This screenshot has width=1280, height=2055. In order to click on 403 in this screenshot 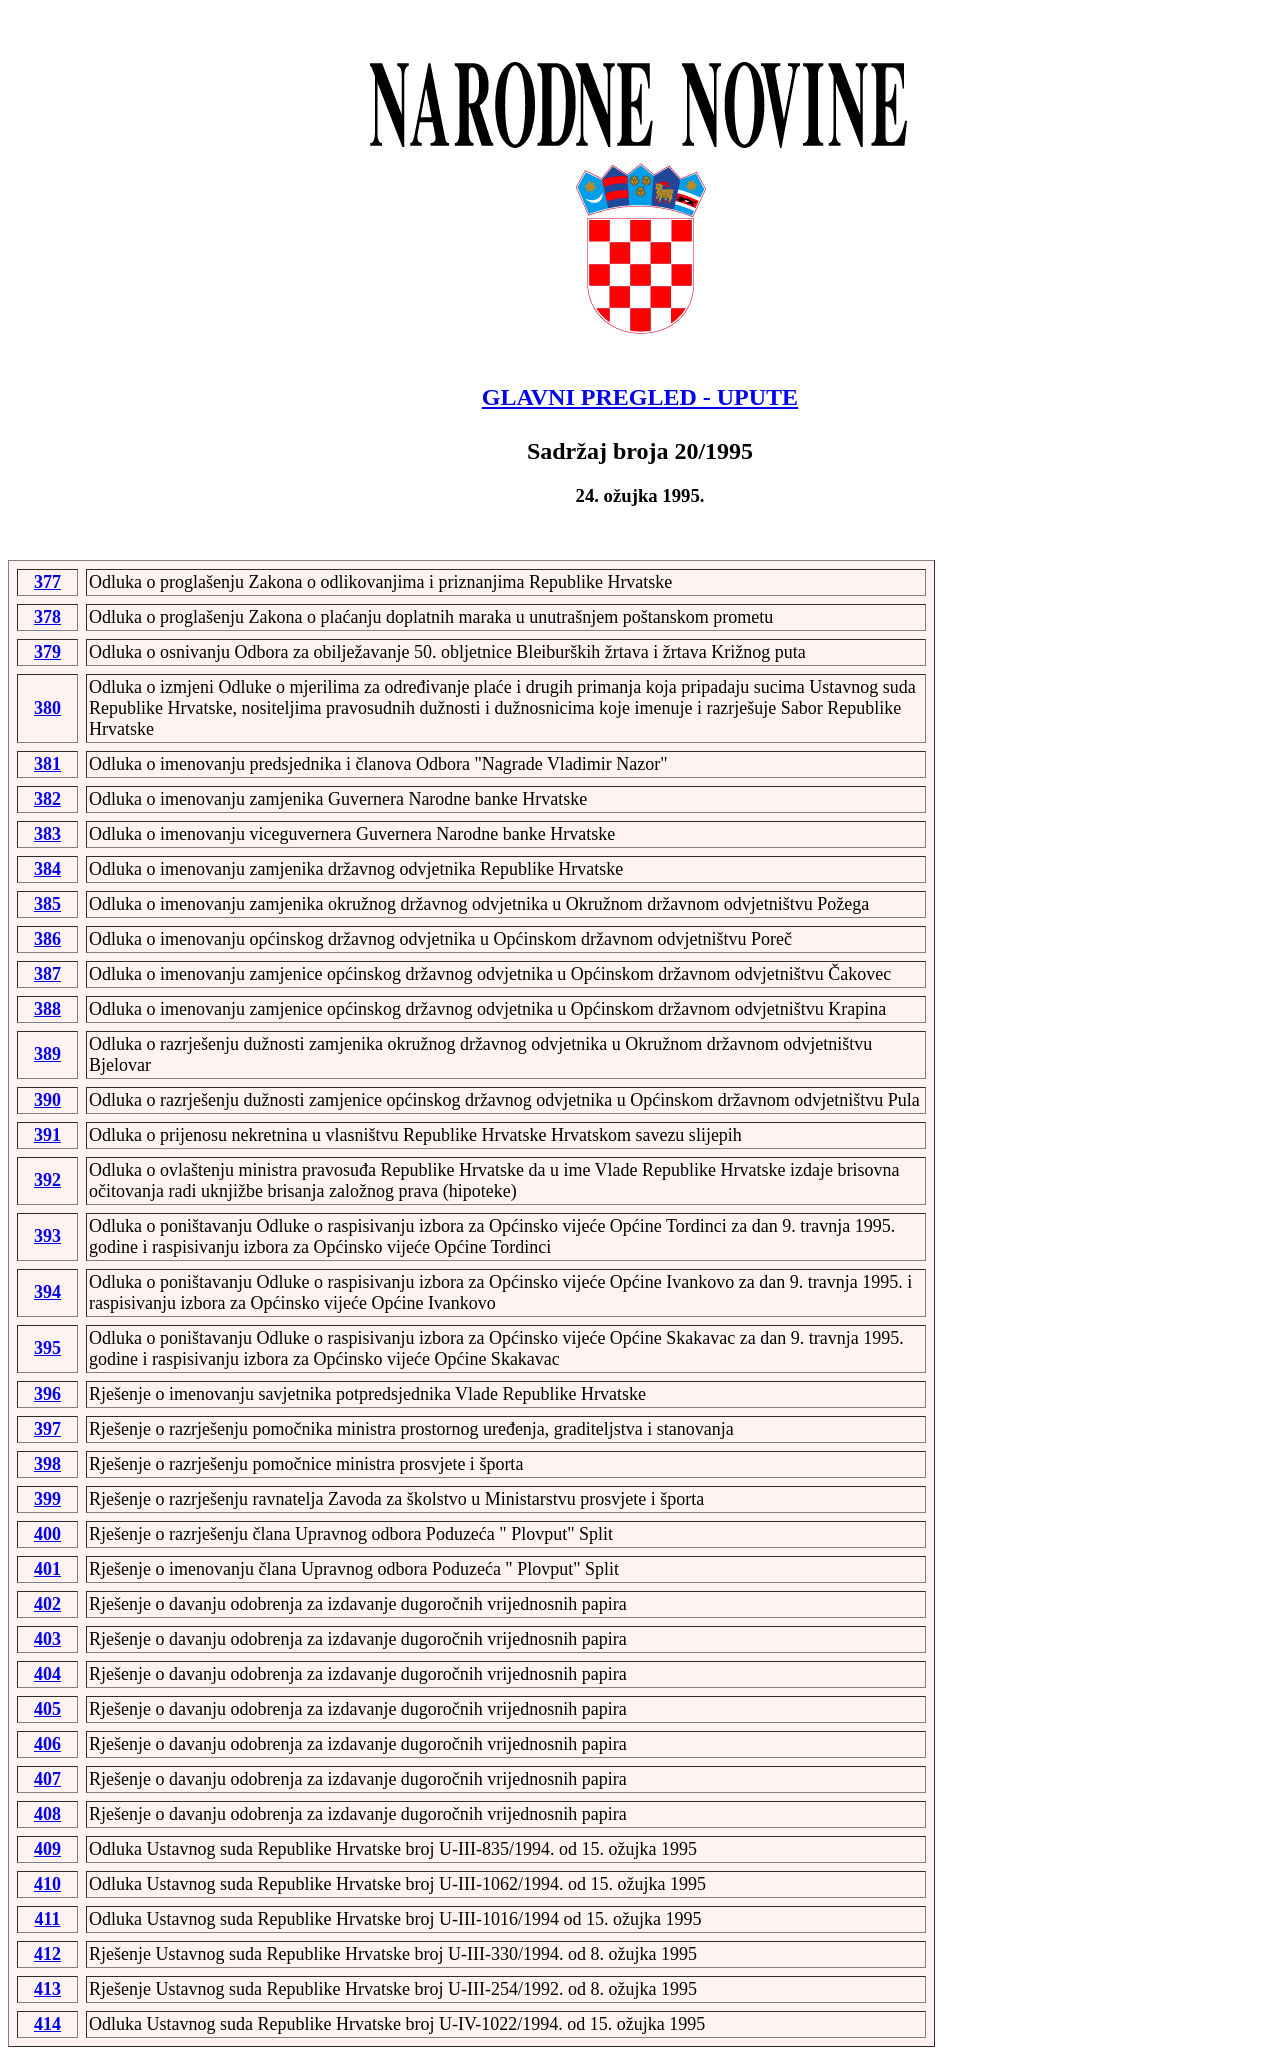, I will do `click(47, 1639)`.